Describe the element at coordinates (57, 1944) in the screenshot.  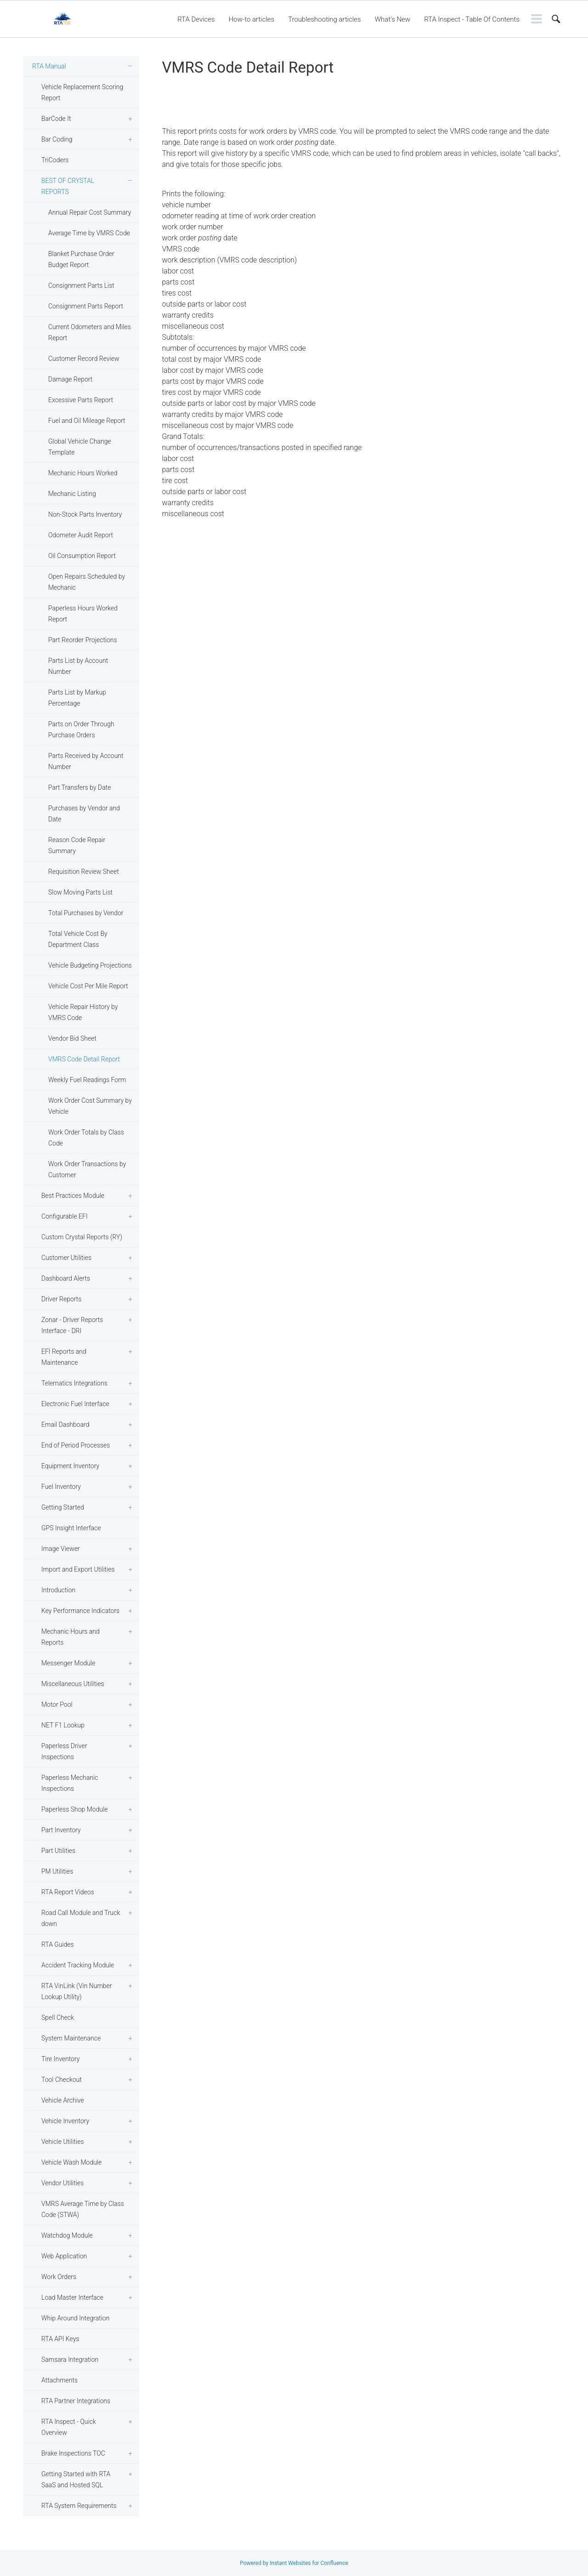
I see `RTA Guides` at that location.